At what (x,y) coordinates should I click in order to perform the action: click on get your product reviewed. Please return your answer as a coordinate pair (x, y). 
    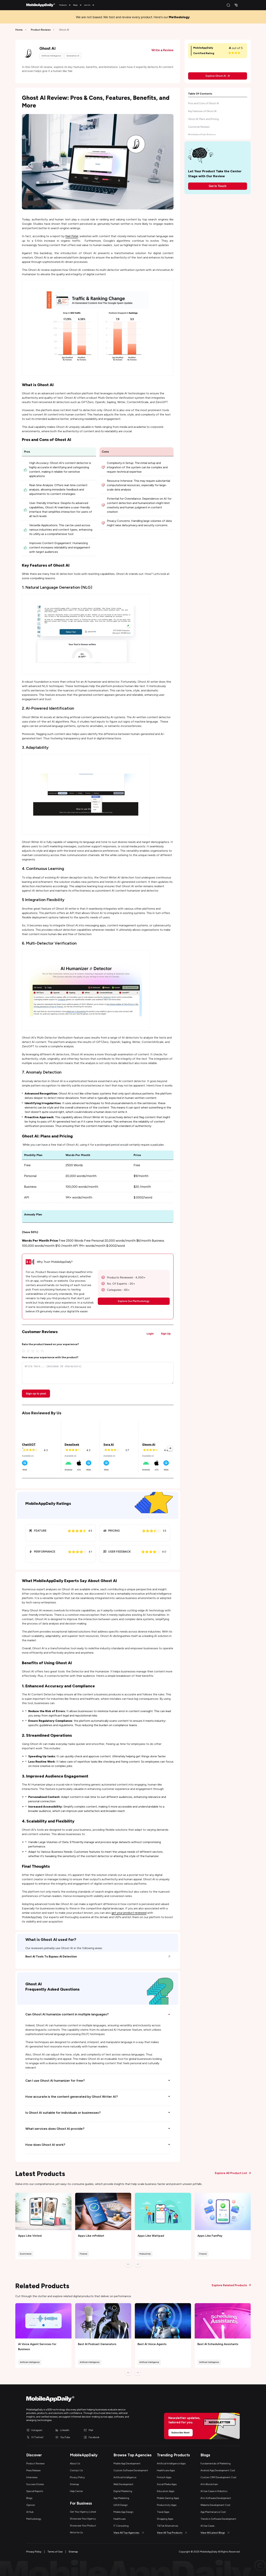
    Looking at the image, I should click on (129, 1913).